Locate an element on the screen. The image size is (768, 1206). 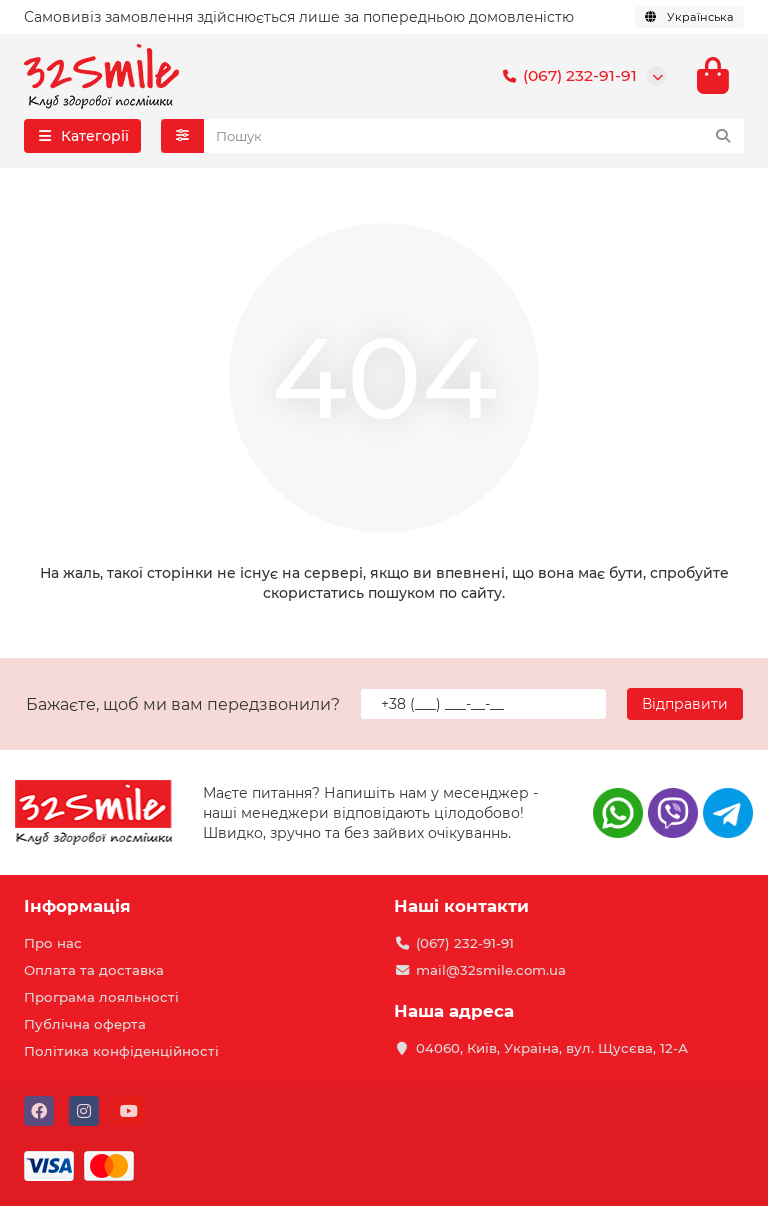
04060, Київ, Україна, вул. Щусєва, 12-А is located at coordinates (552, 1048).